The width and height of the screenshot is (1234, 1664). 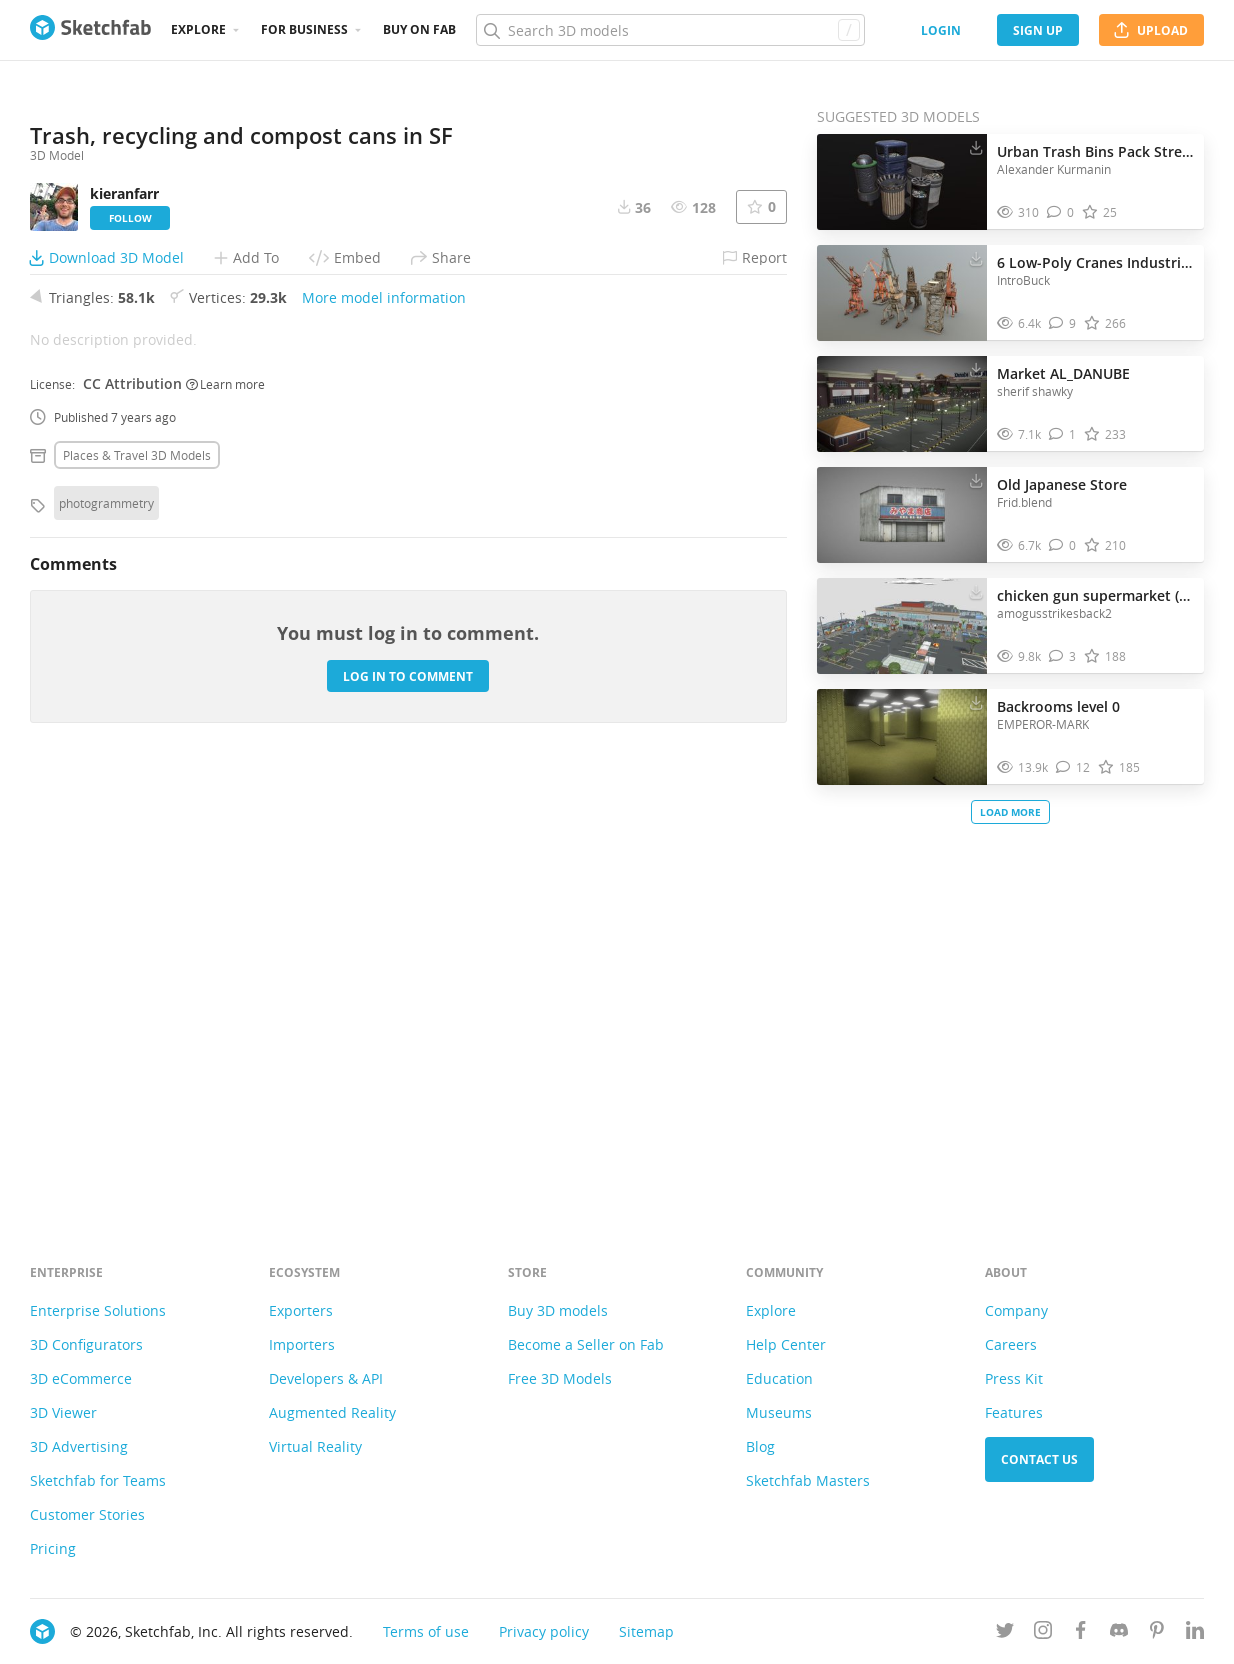 What do you see at coordinates (225, 807) in the screenshot?
I see `Learn more` at bounding box center [225, 807].